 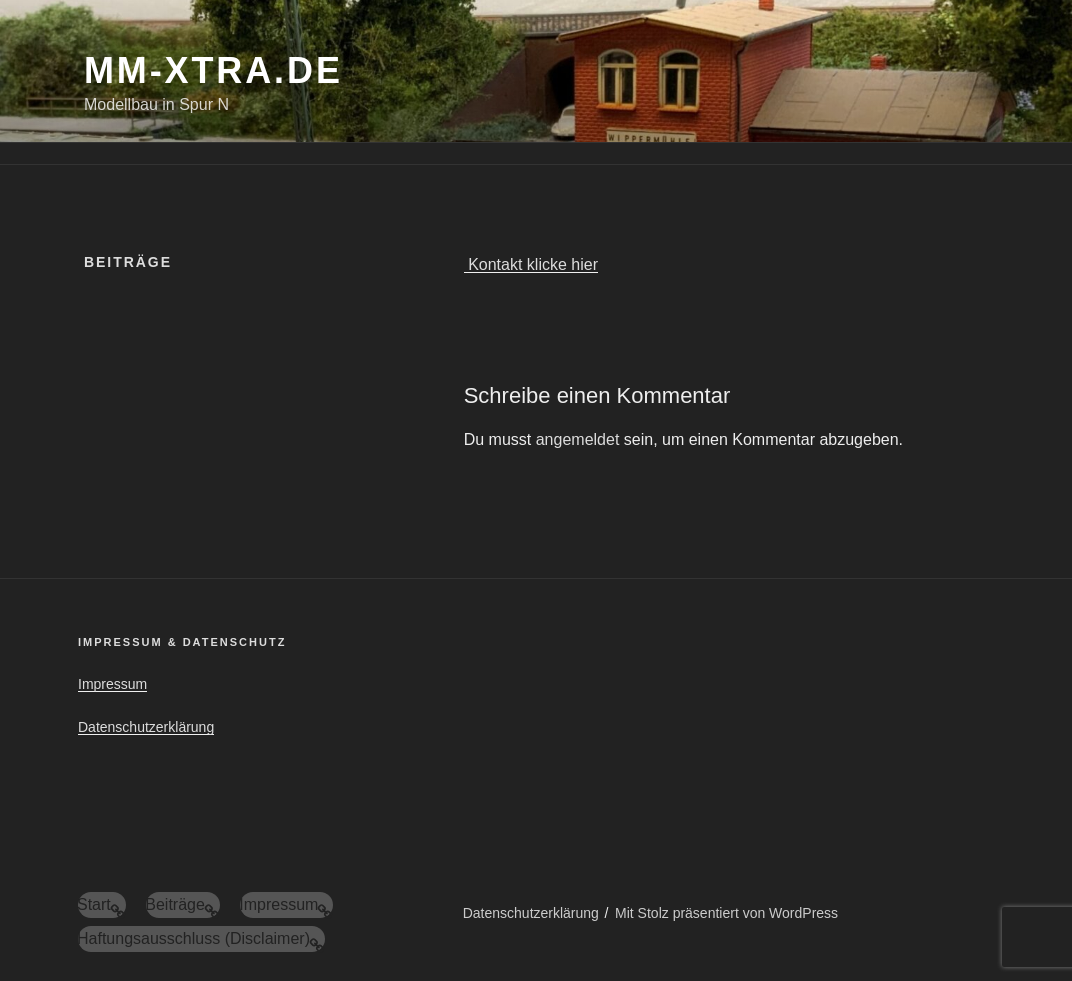 I want to click on mm-xtra.de, so click(x=213, y=70).